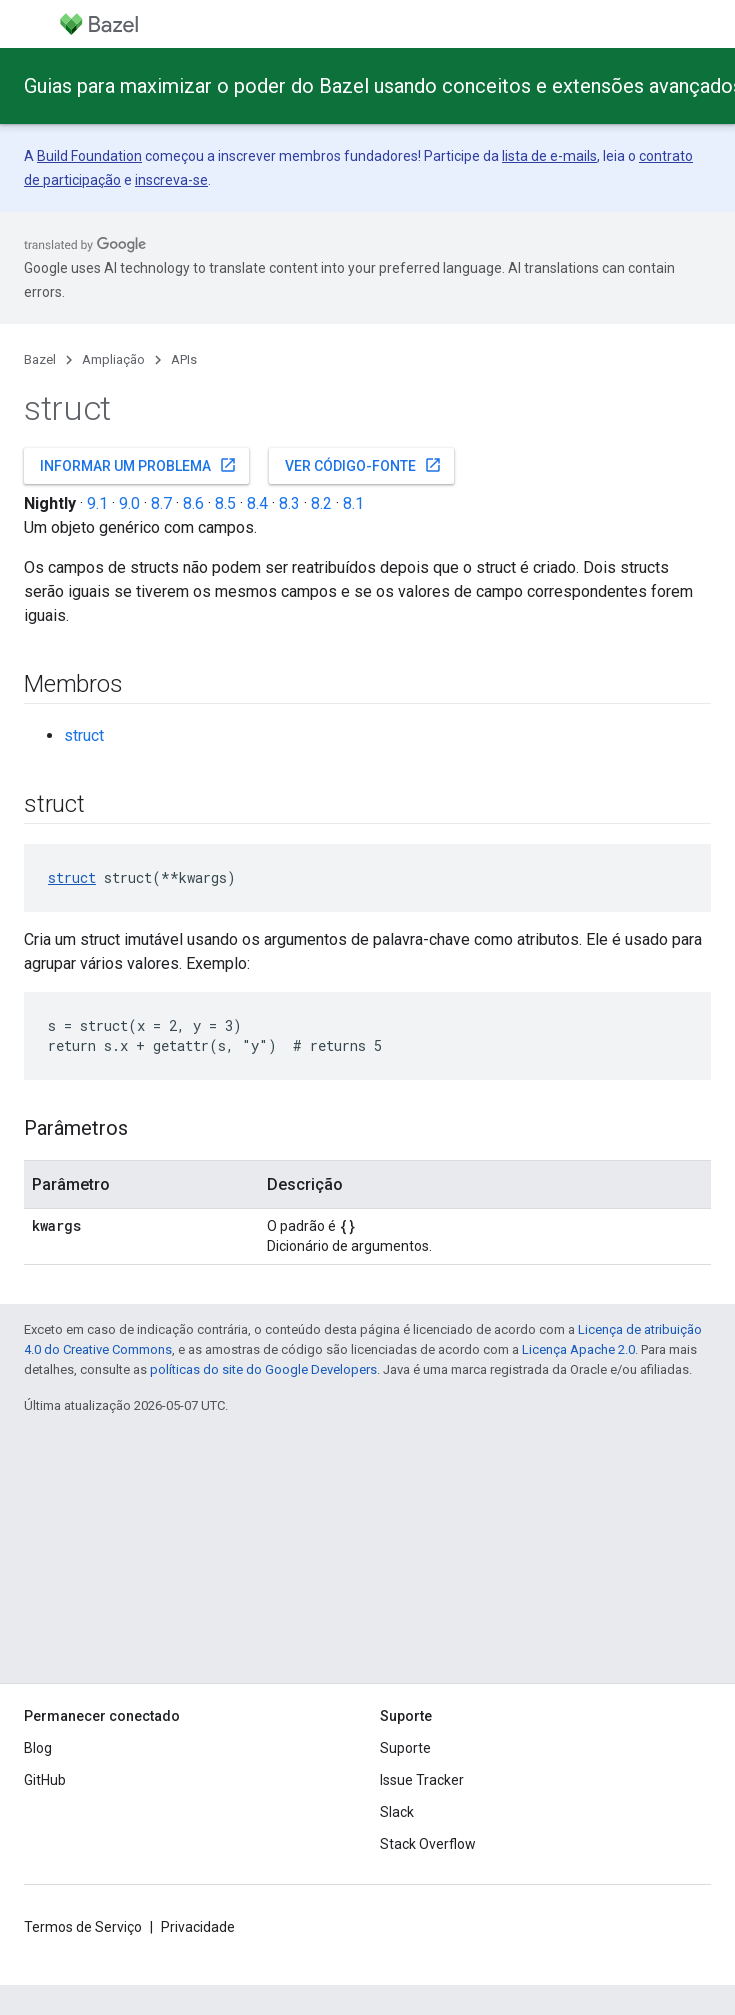  I want to click on 9.1, so click(97, 503).